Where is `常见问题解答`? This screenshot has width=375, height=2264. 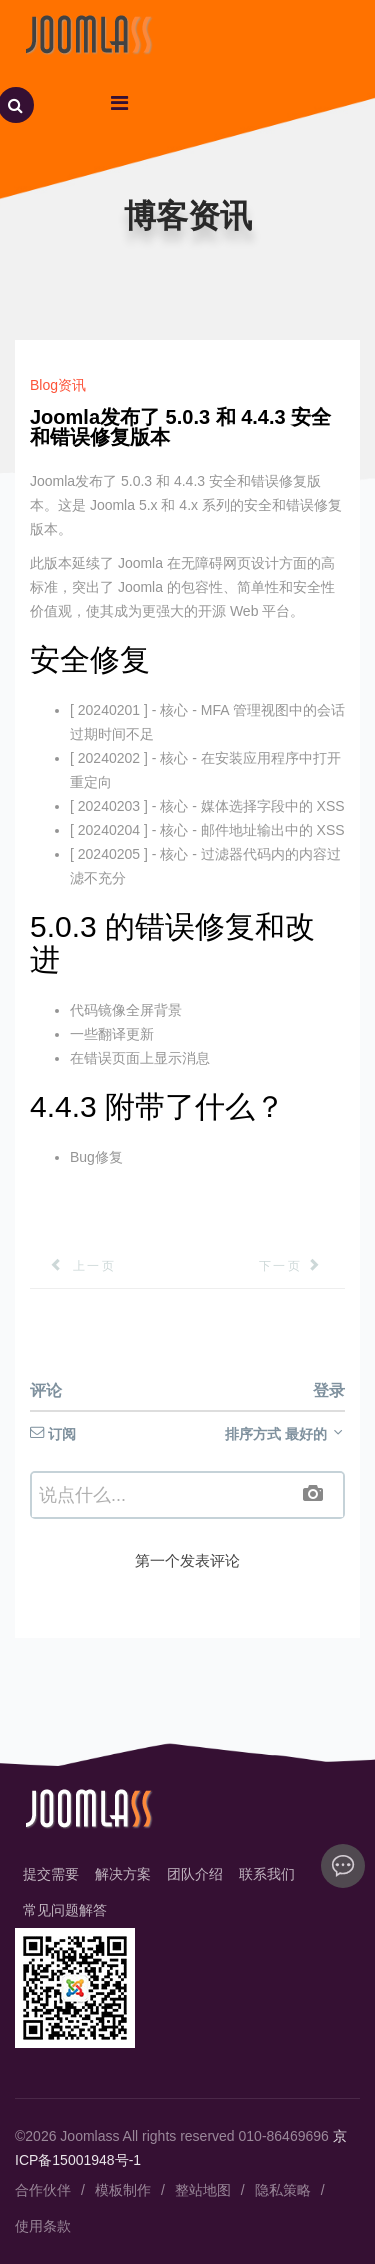 常见问题解答 is located at coordinates (65, 1910).